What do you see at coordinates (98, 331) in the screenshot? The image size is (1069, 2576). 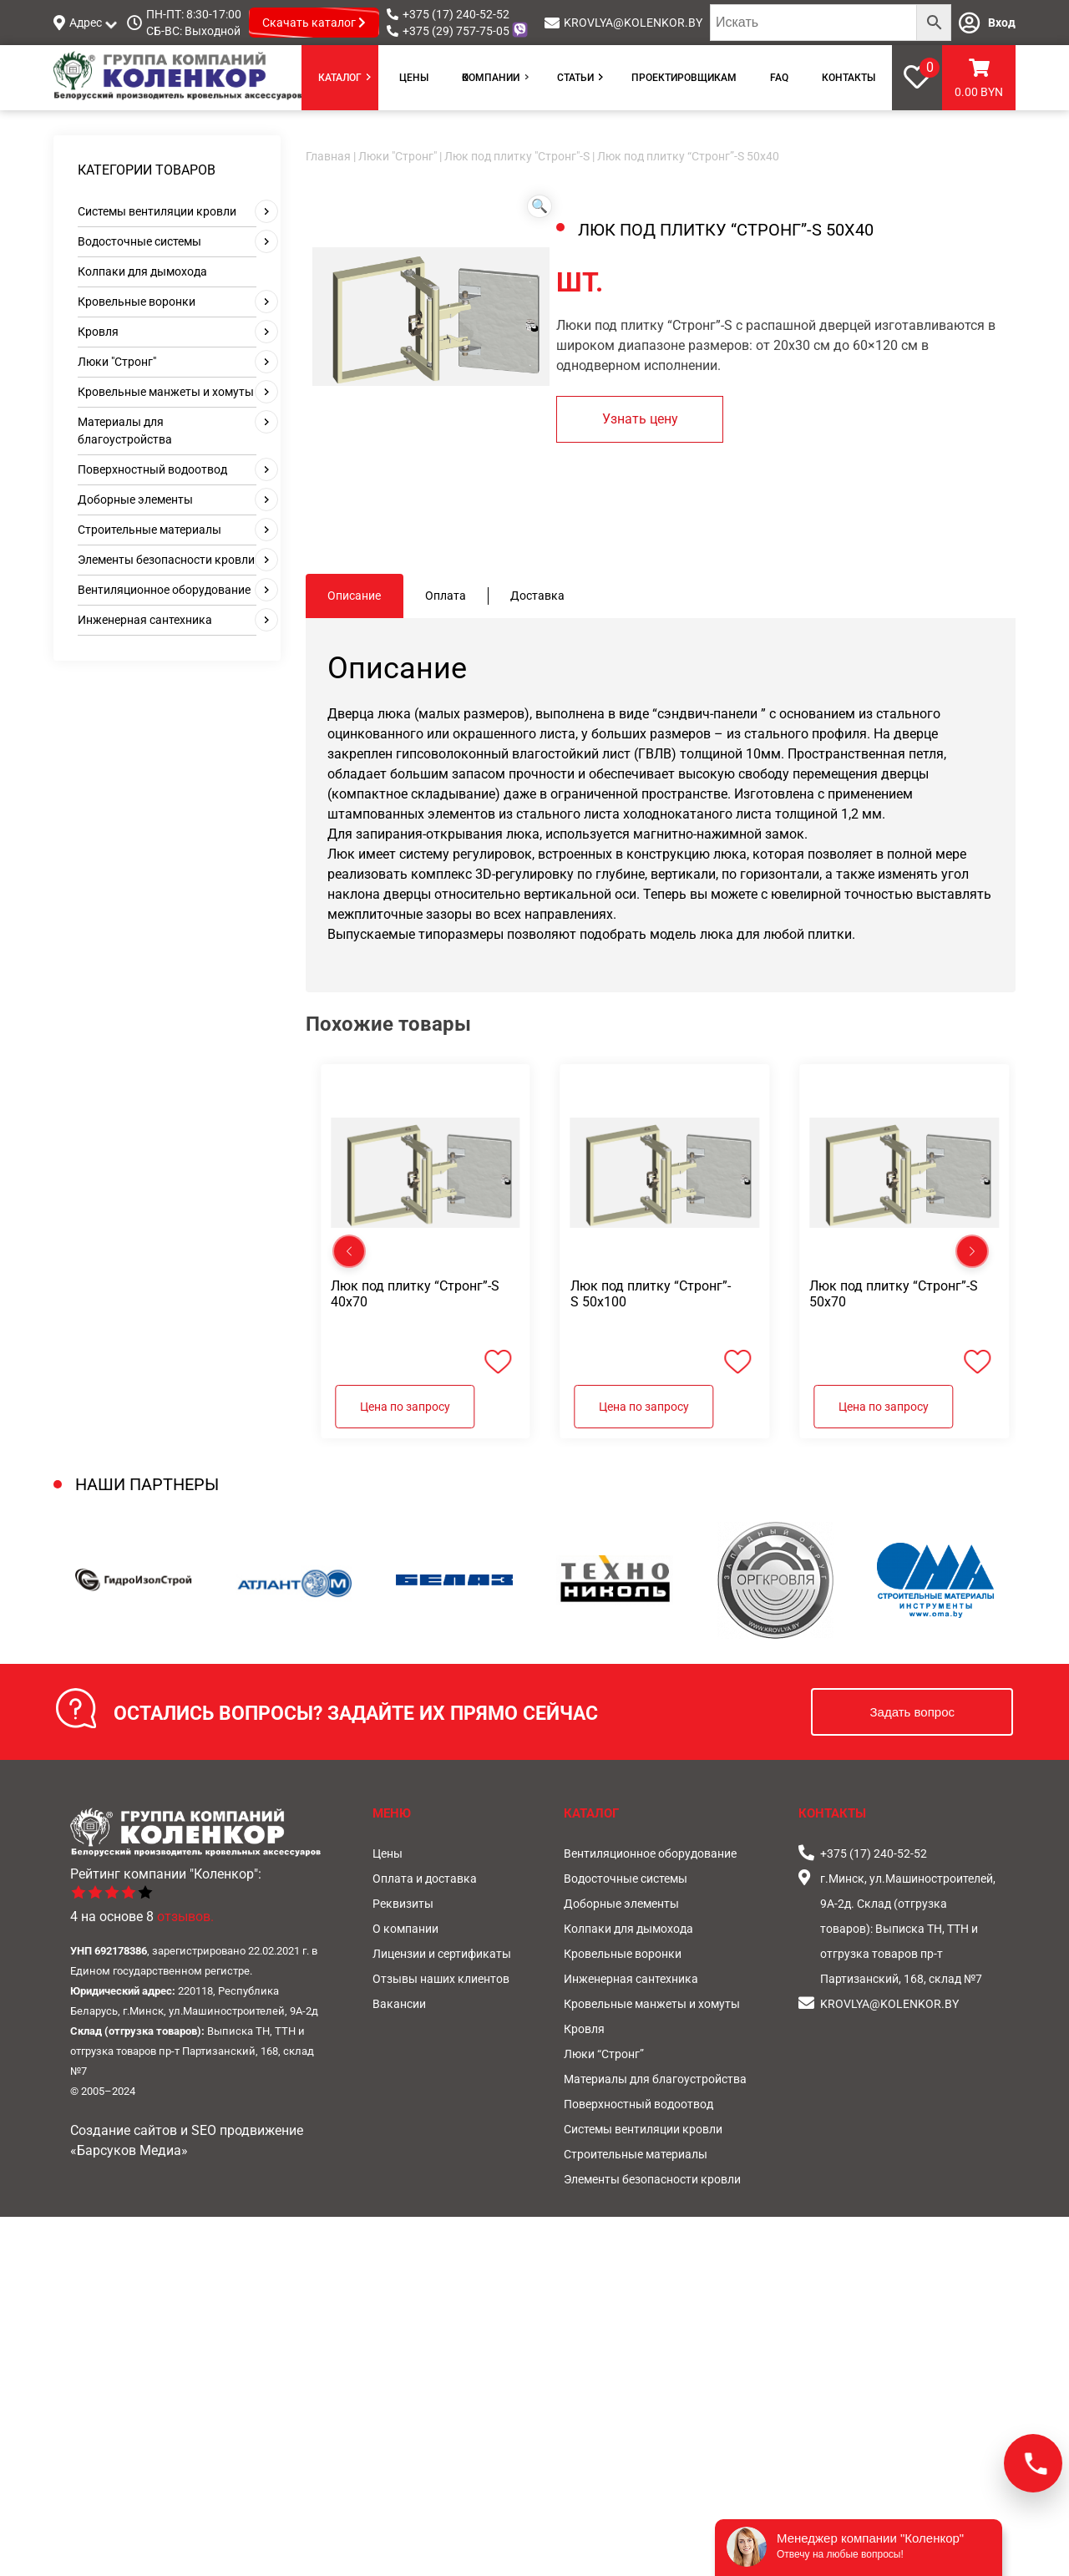 I see `Кровля` at bounding box center [98, 331].